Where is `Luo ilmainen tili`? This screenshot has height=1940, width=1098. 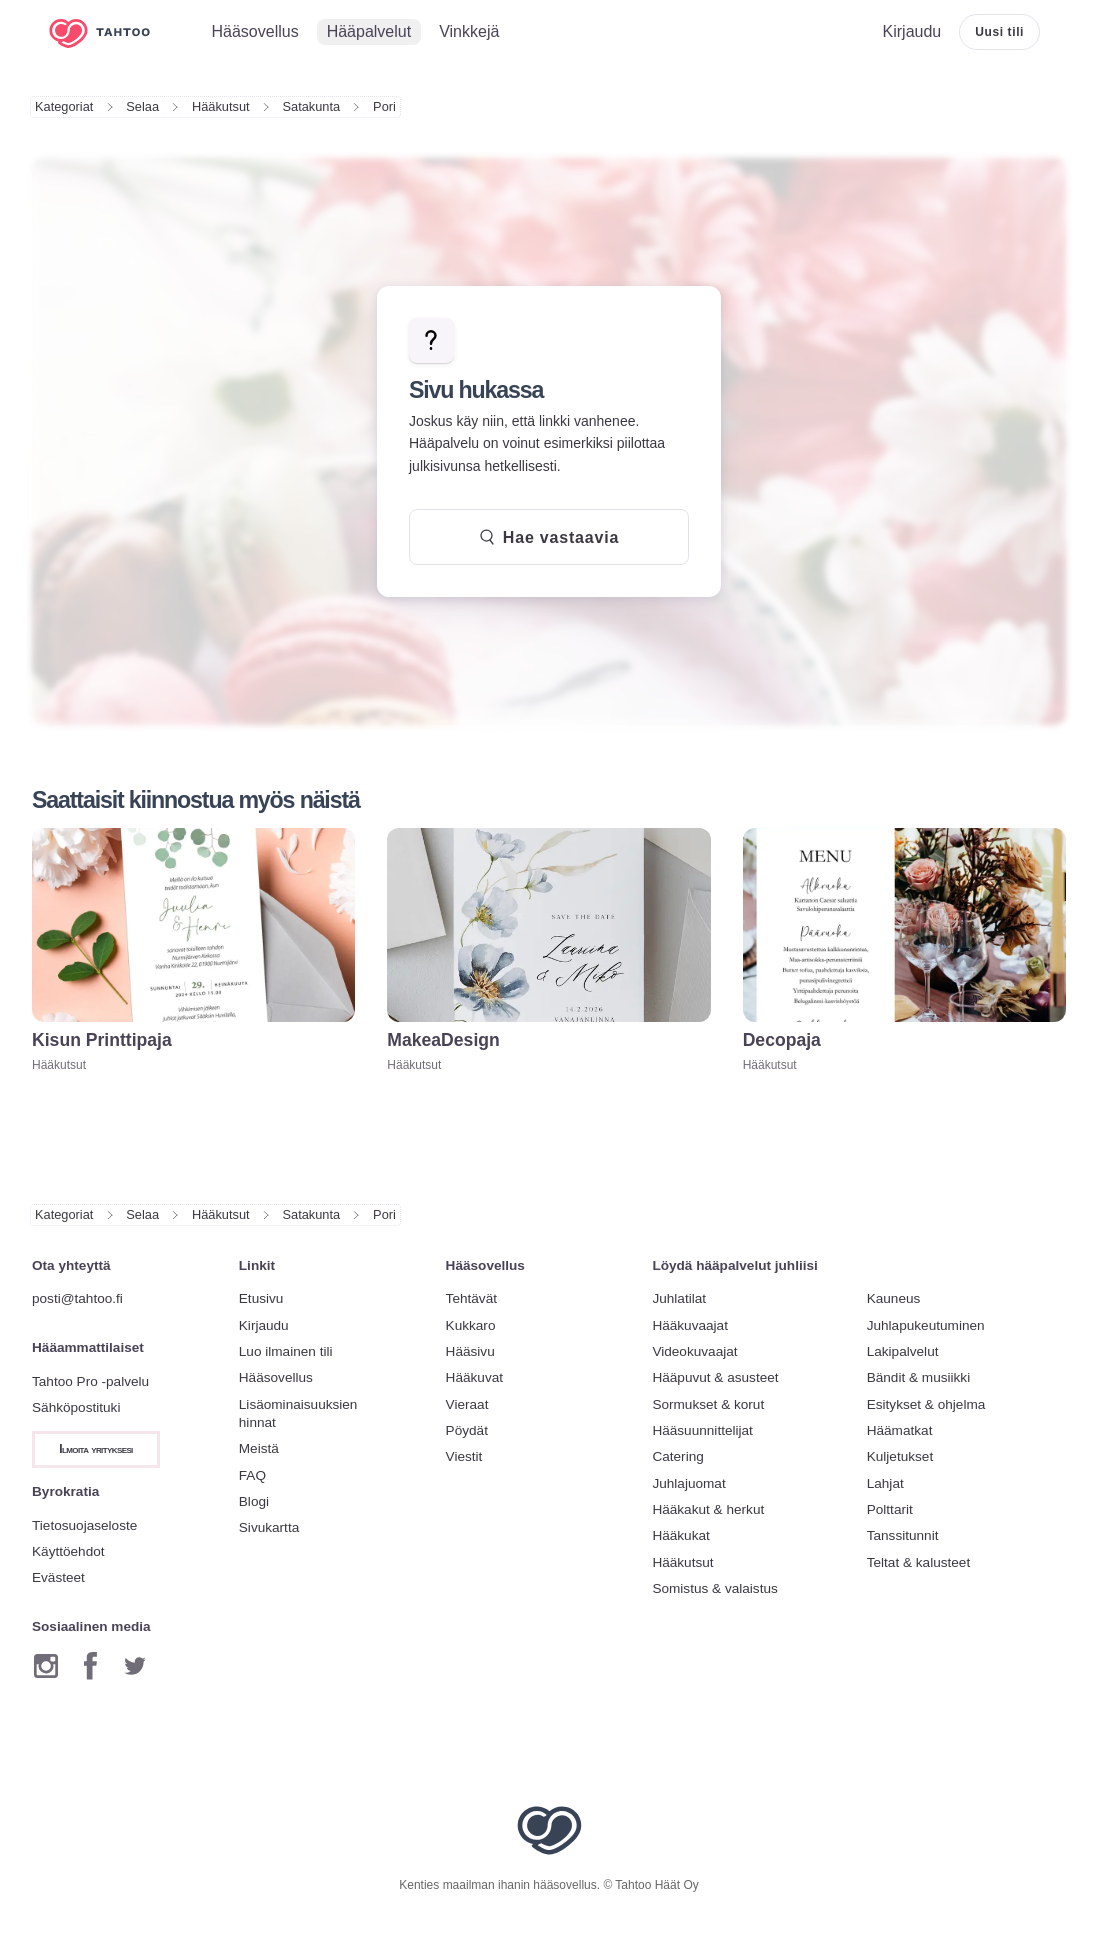
Luo ilmainen tili is located at coordinates (286, 1351).